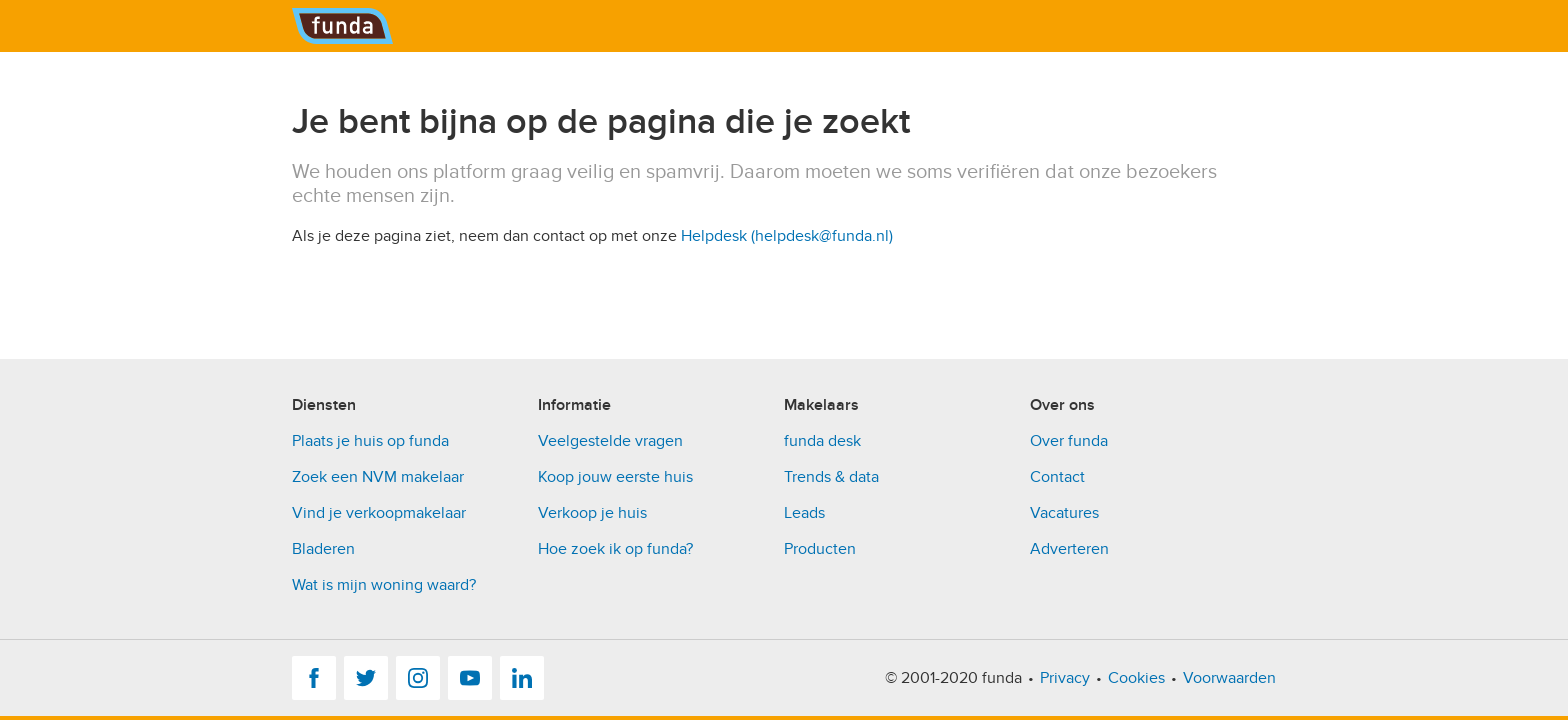  What do you see at coordinates (822, 441) in the screenshot?
I see `funda desk` at bounding box center [822, 441].